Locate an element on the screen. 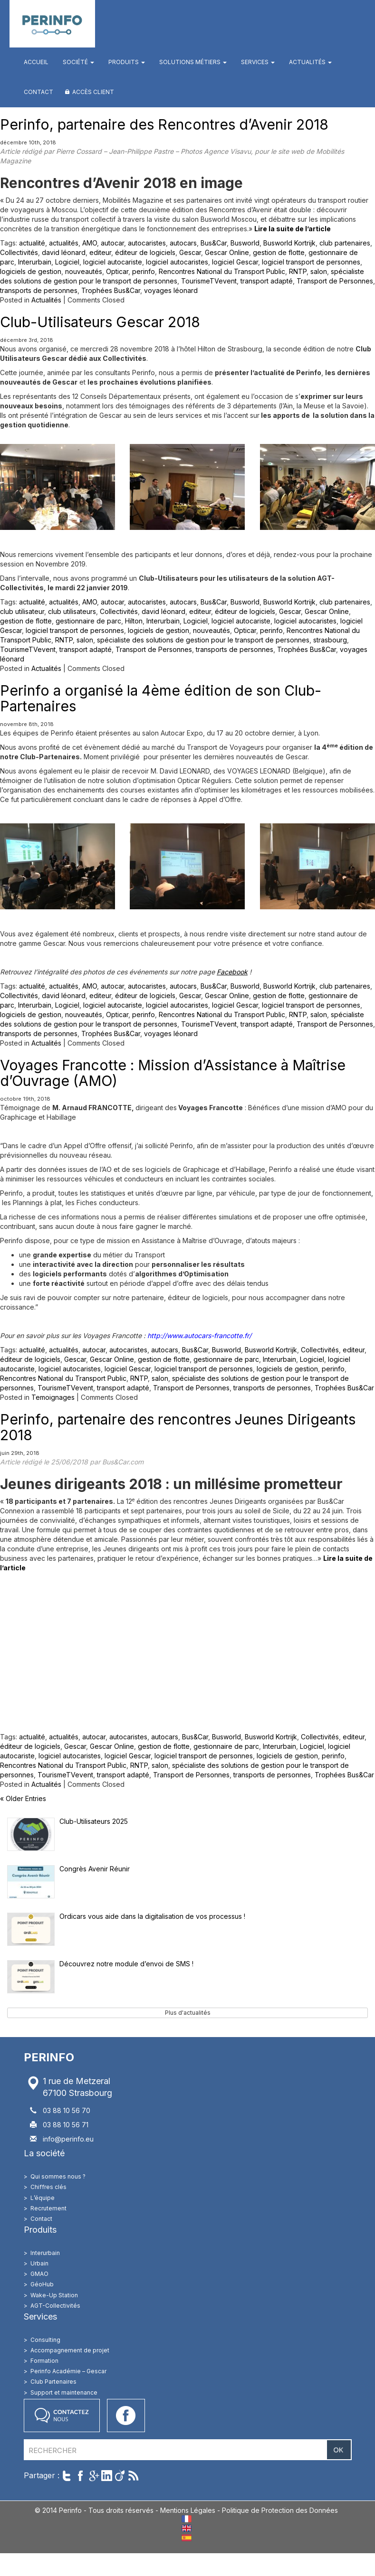 This screenshot has width=375, height=2576. Société is located at coordinates (78, 62).